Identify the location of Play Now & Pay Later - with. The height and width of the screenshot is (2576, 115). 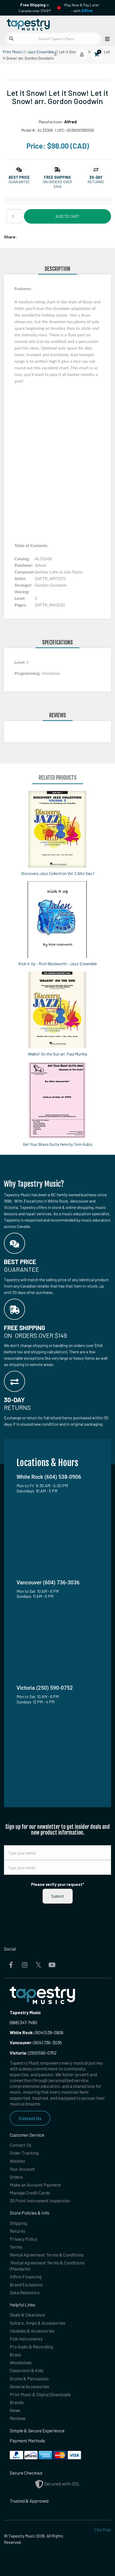
(81, 8).